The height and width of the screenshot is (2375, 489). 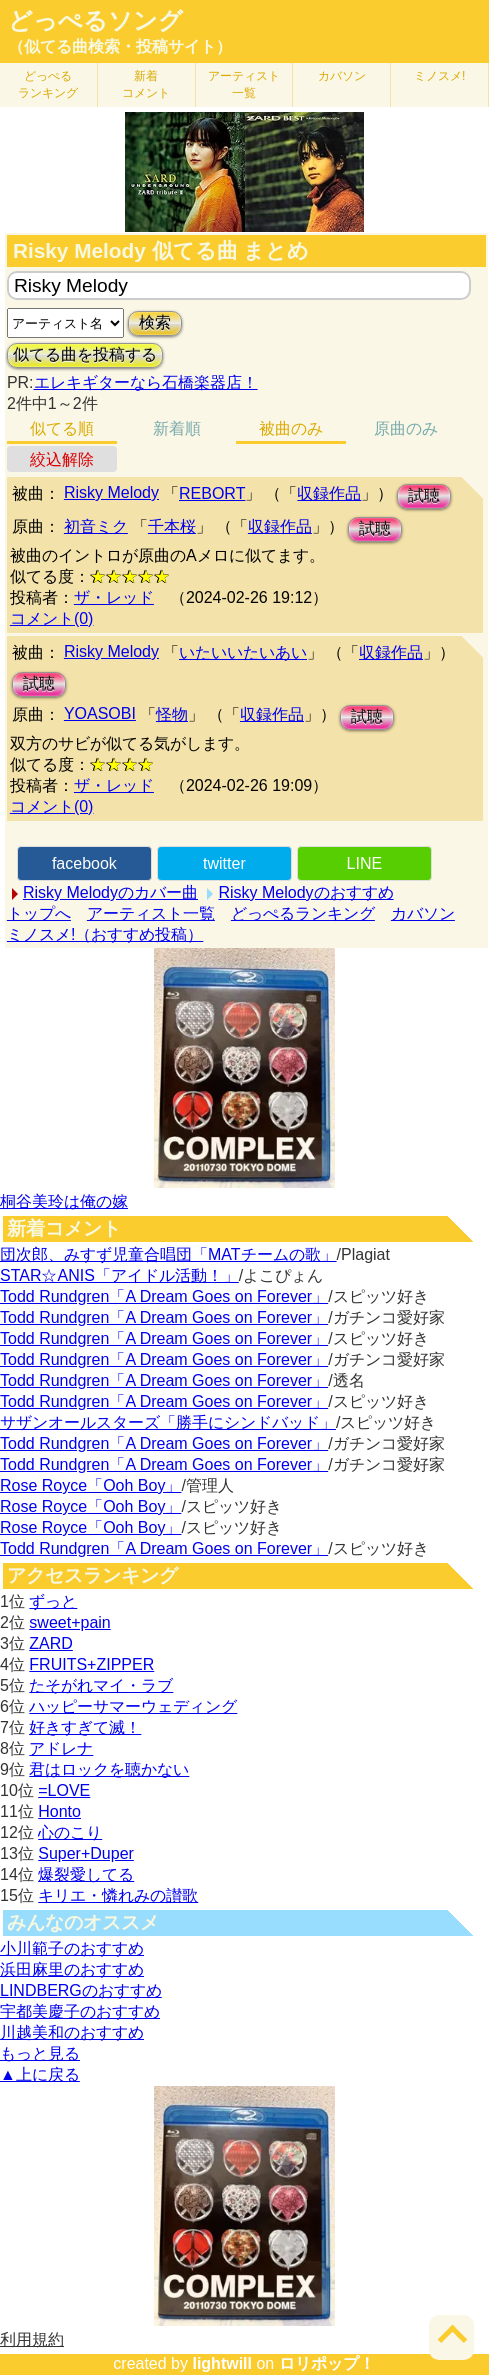 I want to click on カバソン, so click(x=342, y=76).